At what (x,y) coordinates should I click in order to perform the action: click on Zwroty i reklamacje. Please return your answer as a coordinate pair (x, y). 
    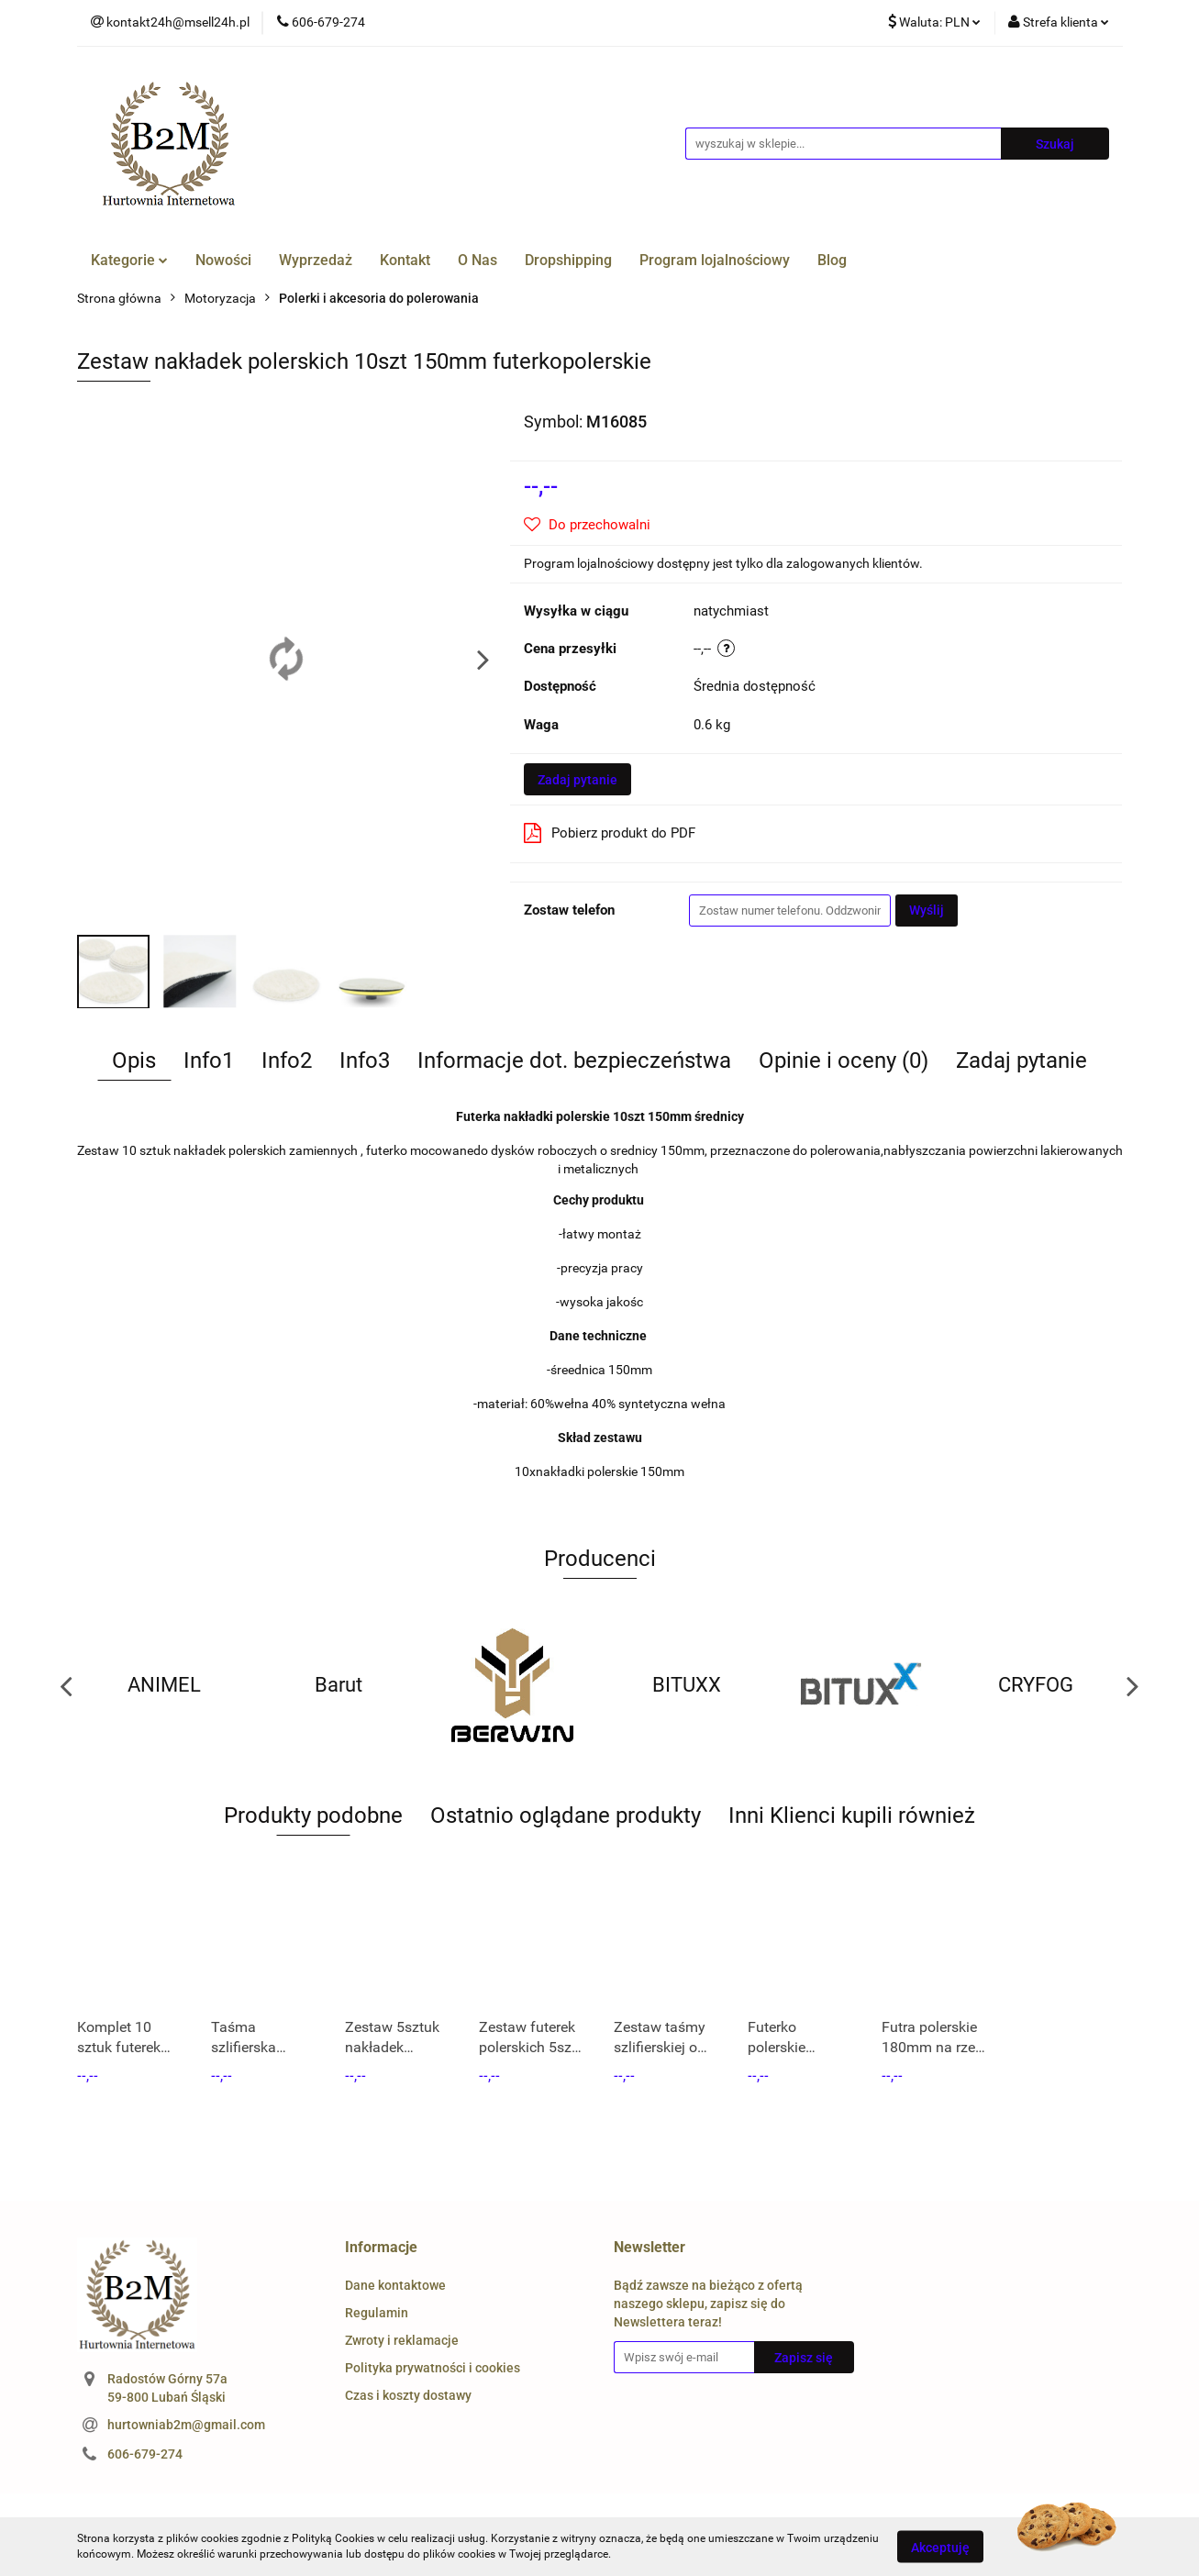
    Looking at the image, I should click on (402, 2340).